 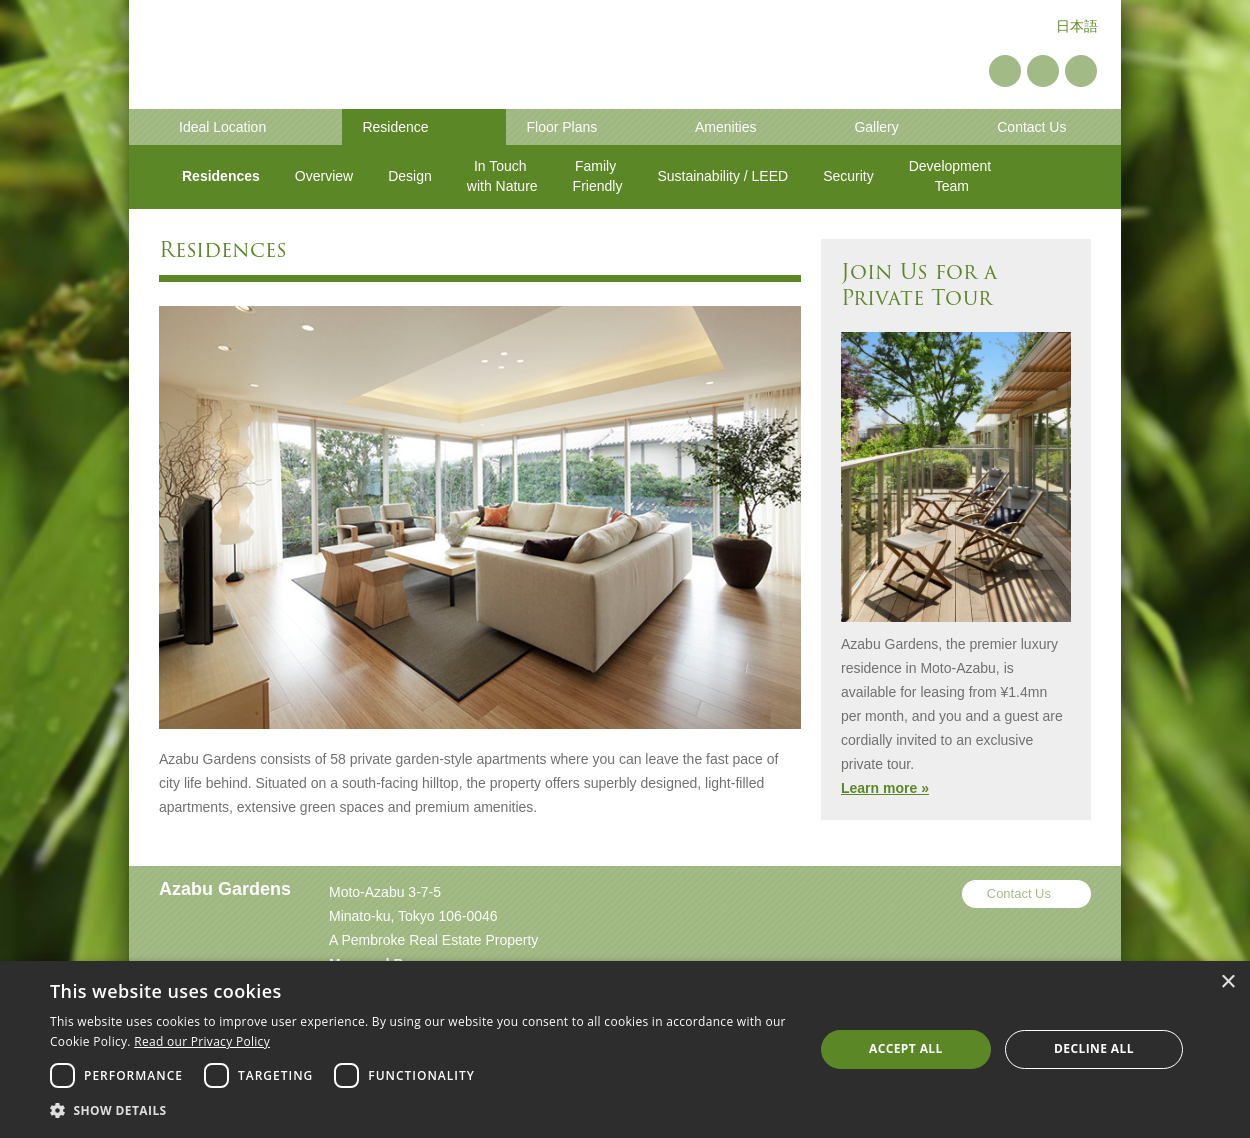 What do you see at coordinates (1005, 71) in the screenshot?
I see `Pinterest` at bounding box center [1005, 71].